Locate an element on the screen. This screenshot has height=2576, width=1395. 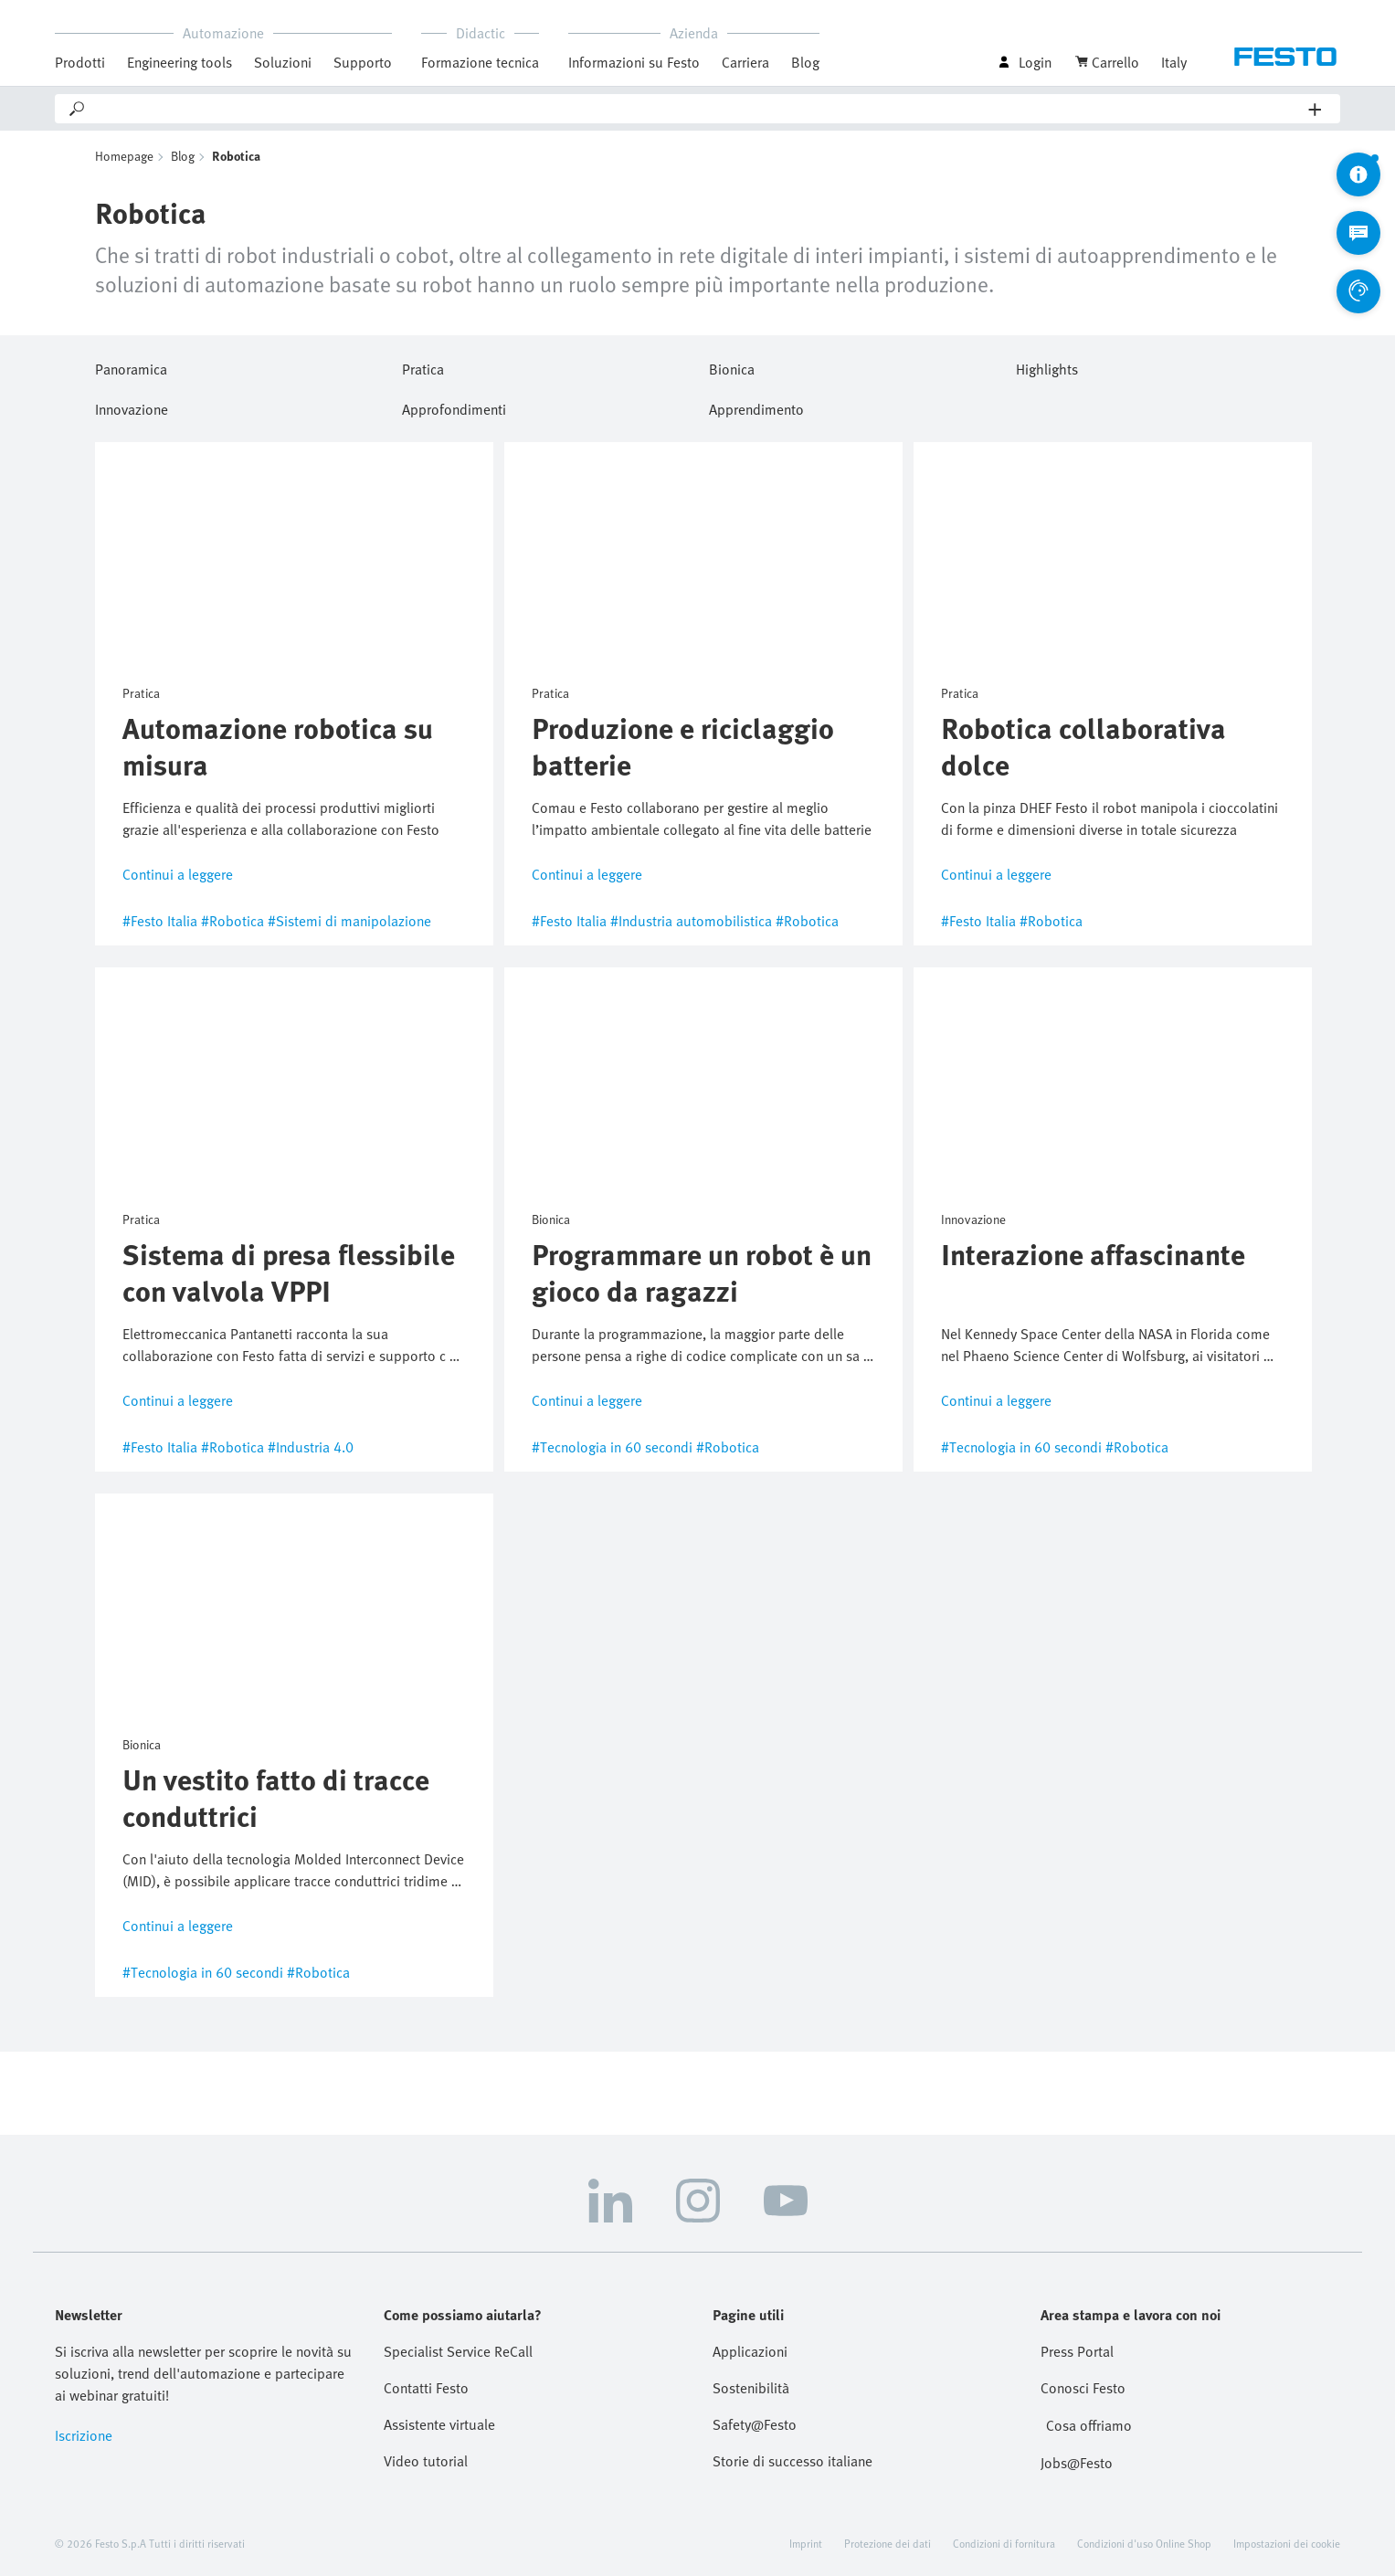
Bionica is located at coordinates (732, 366).